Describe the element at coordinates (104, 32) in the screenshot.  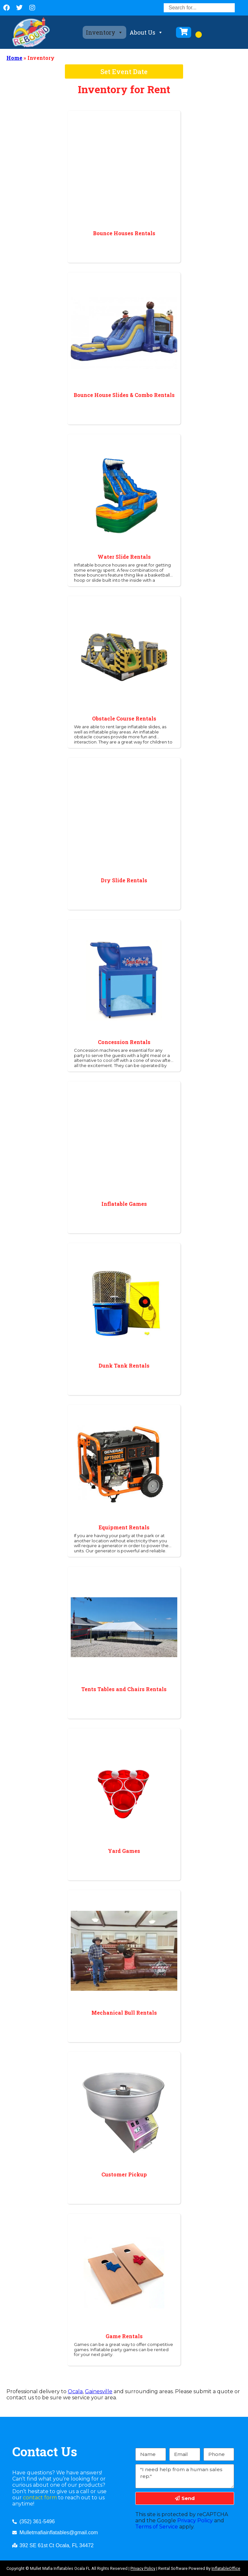
I see `Inventory` at that location.